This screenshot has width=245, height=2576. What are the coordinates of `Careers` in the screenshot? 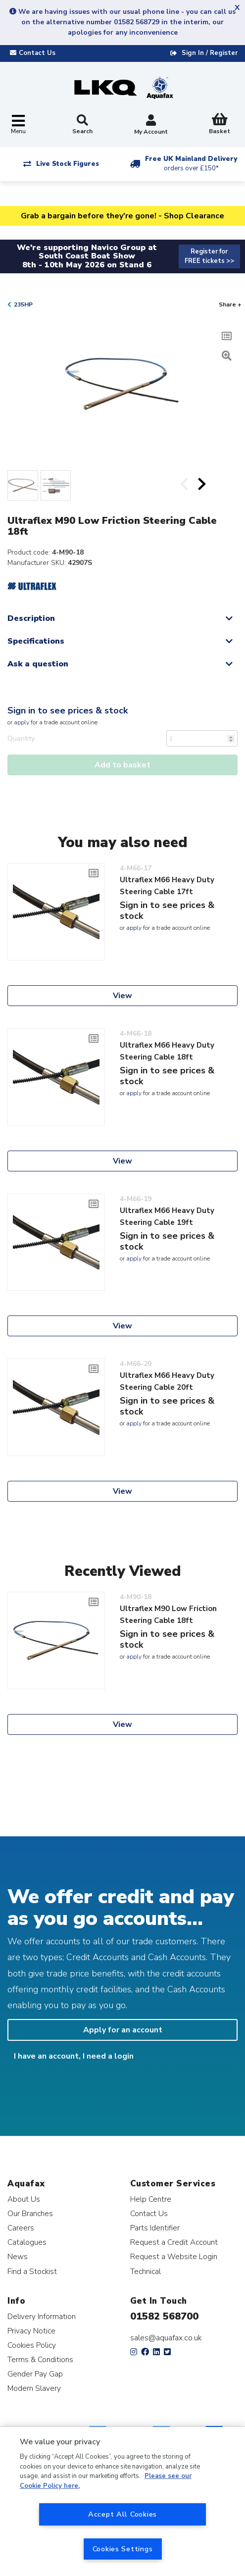 It's located at (20, 2227).